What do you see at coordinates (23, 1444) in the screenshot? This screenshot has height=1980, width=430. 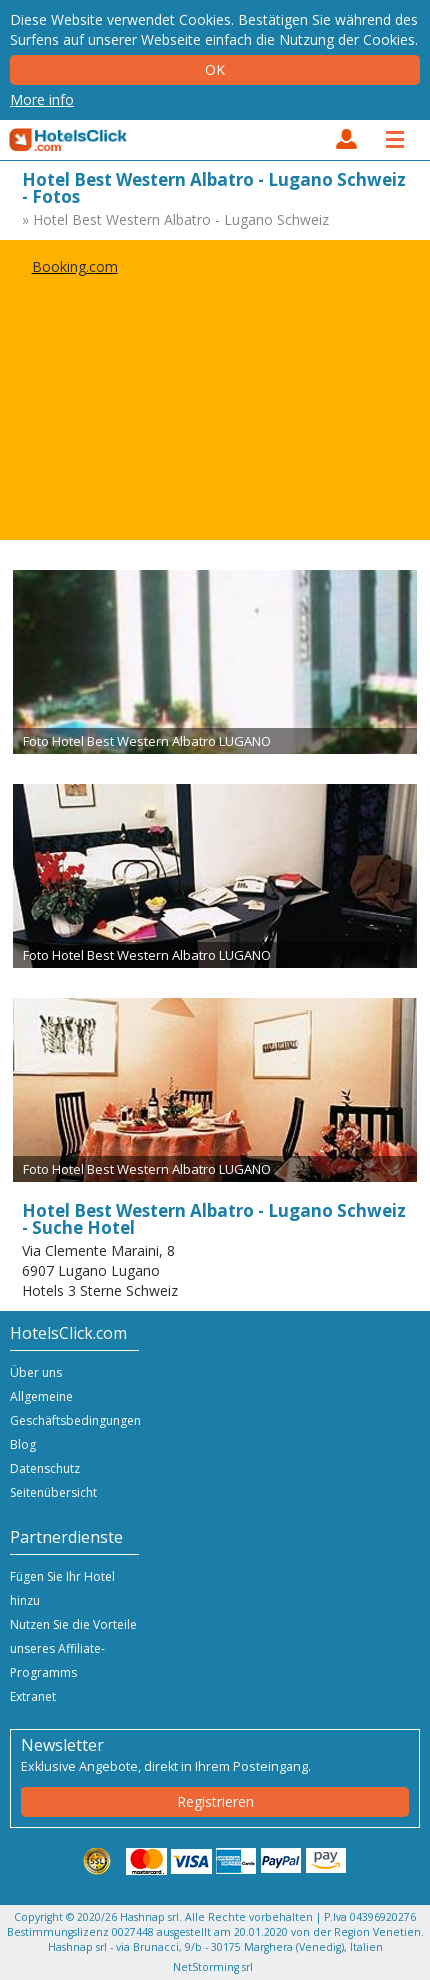 I see `Blog` at bounding box center [23, 1444].